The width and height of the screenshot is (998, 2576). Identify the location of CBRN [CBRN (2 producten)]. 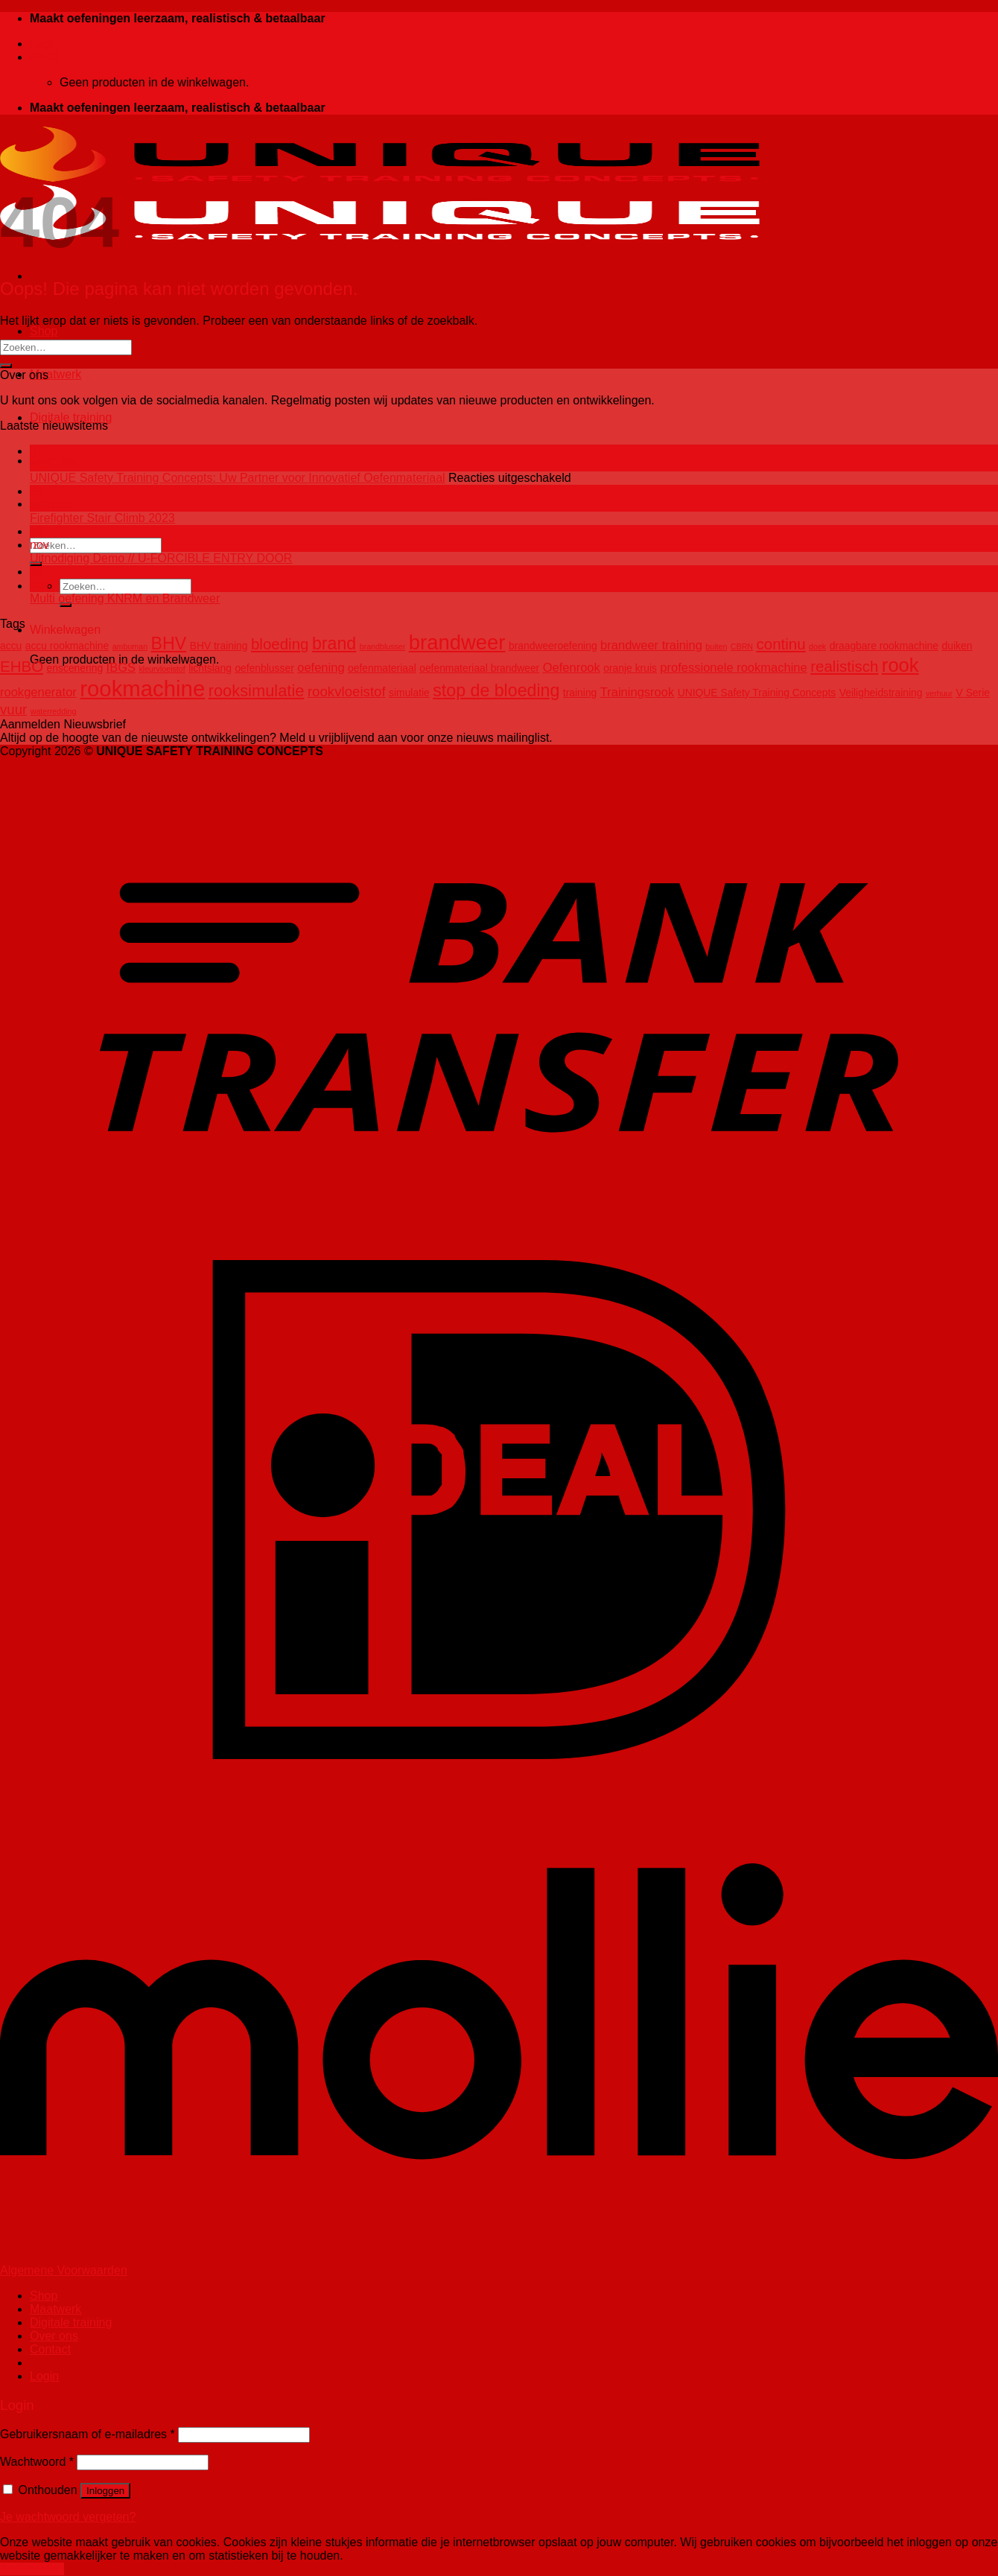
(742, 646).